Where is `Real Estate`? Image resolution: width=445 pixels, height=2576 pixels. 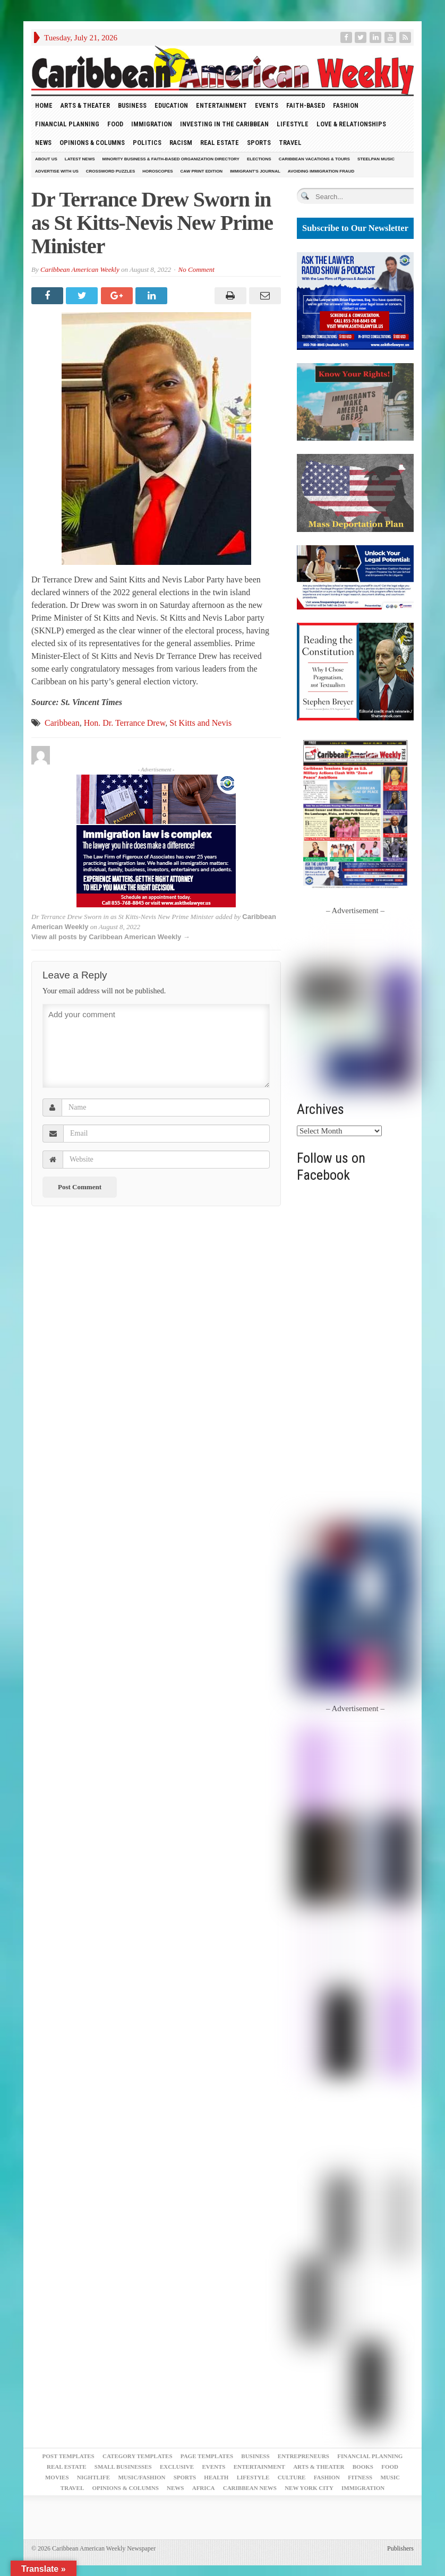 Real Estate is located at coordinates (219, 143).